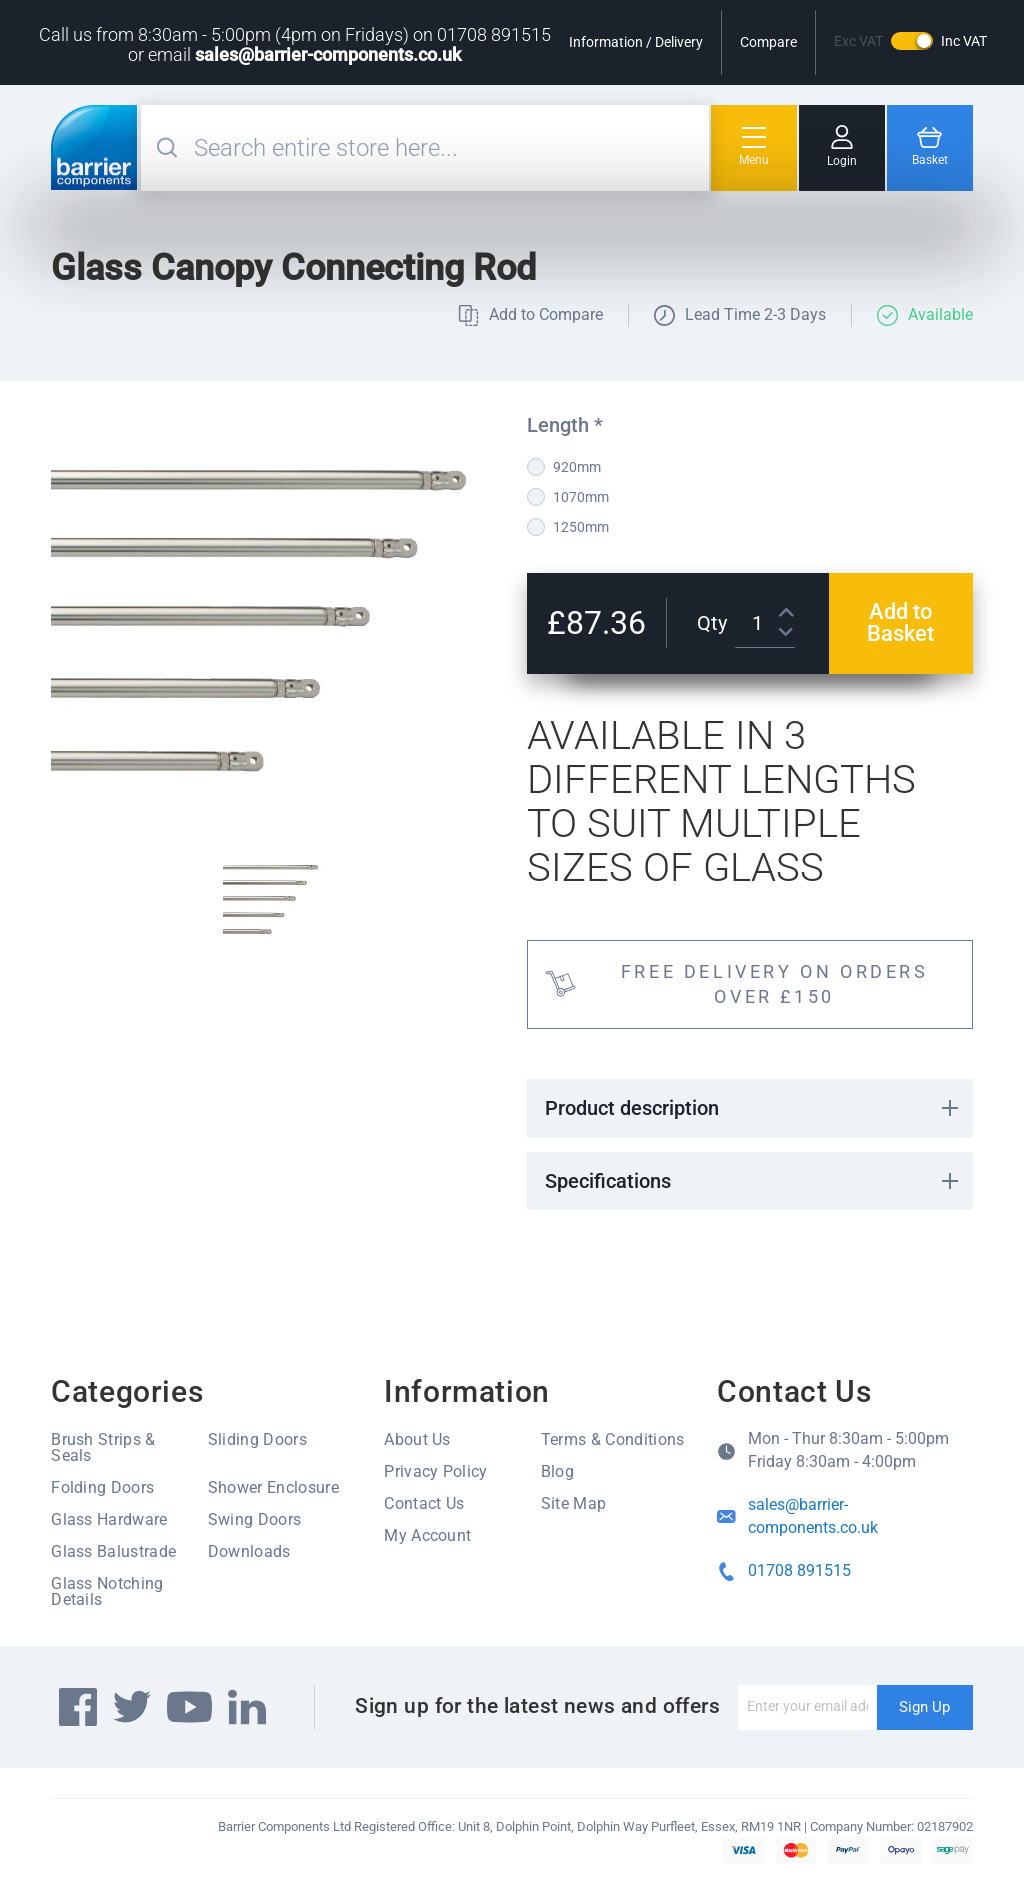  Describe the element at coordinates (102, 1487) in the screenshot. I see `Folding Doors` at that location.